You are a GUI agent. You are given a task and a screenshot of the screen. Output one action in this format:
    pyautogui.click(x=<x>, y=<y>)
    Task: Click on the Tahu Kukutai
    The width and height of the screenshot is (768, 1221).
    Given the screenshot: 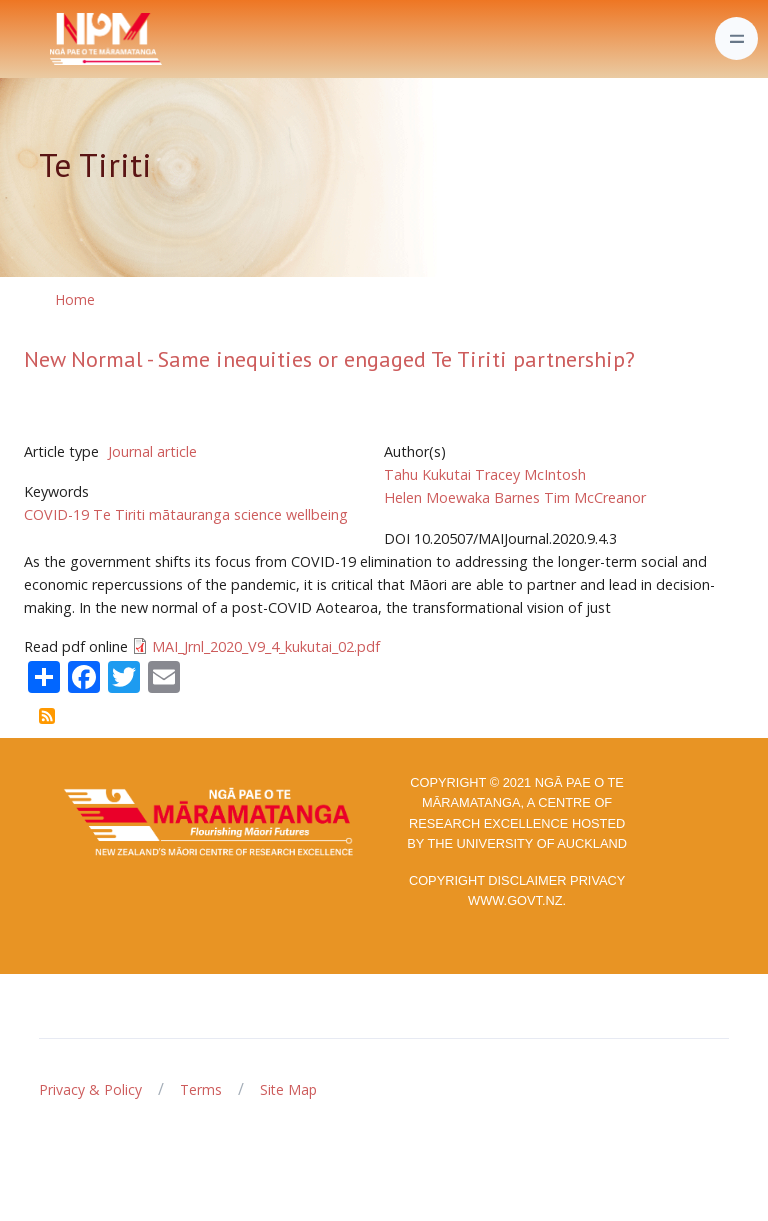 What is the action you would take?
    pyautogui.click(x=427, y=474)
    